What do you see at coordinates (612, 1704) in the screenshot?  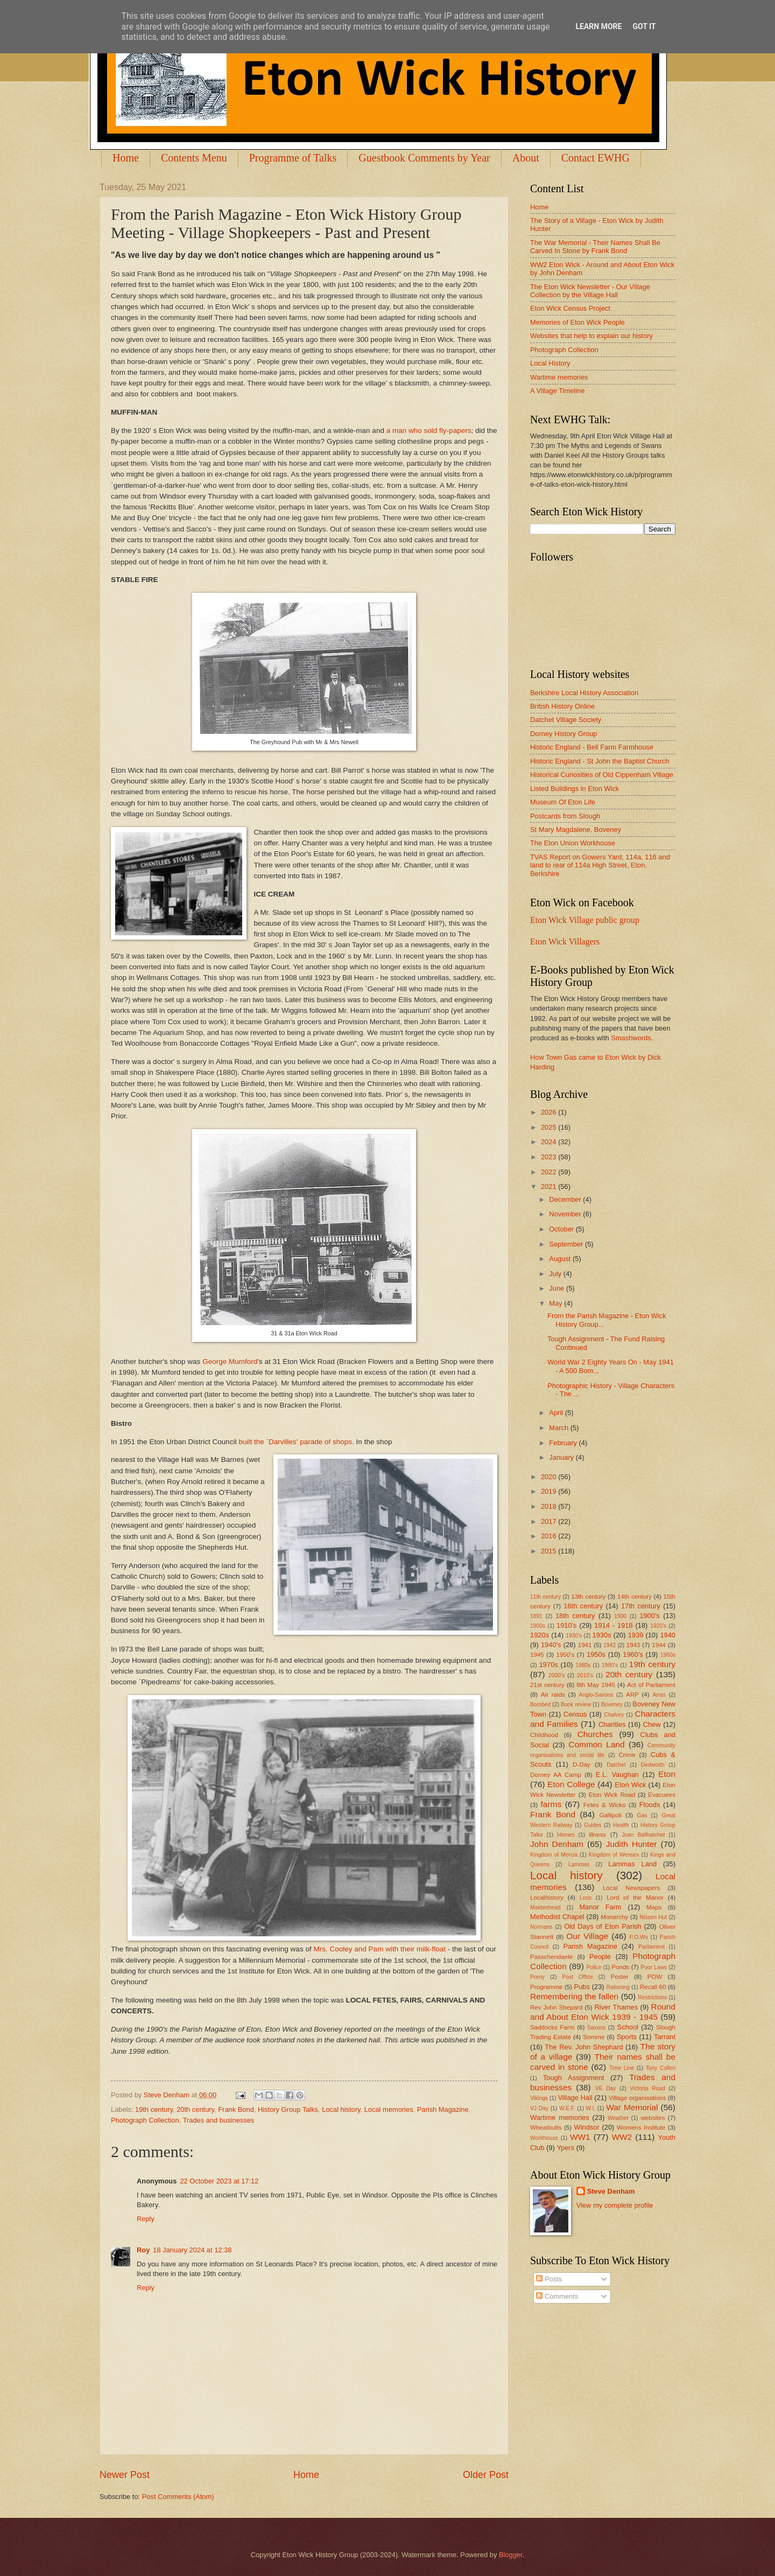 I see `Boveney` at bounding box center [612, 1704].